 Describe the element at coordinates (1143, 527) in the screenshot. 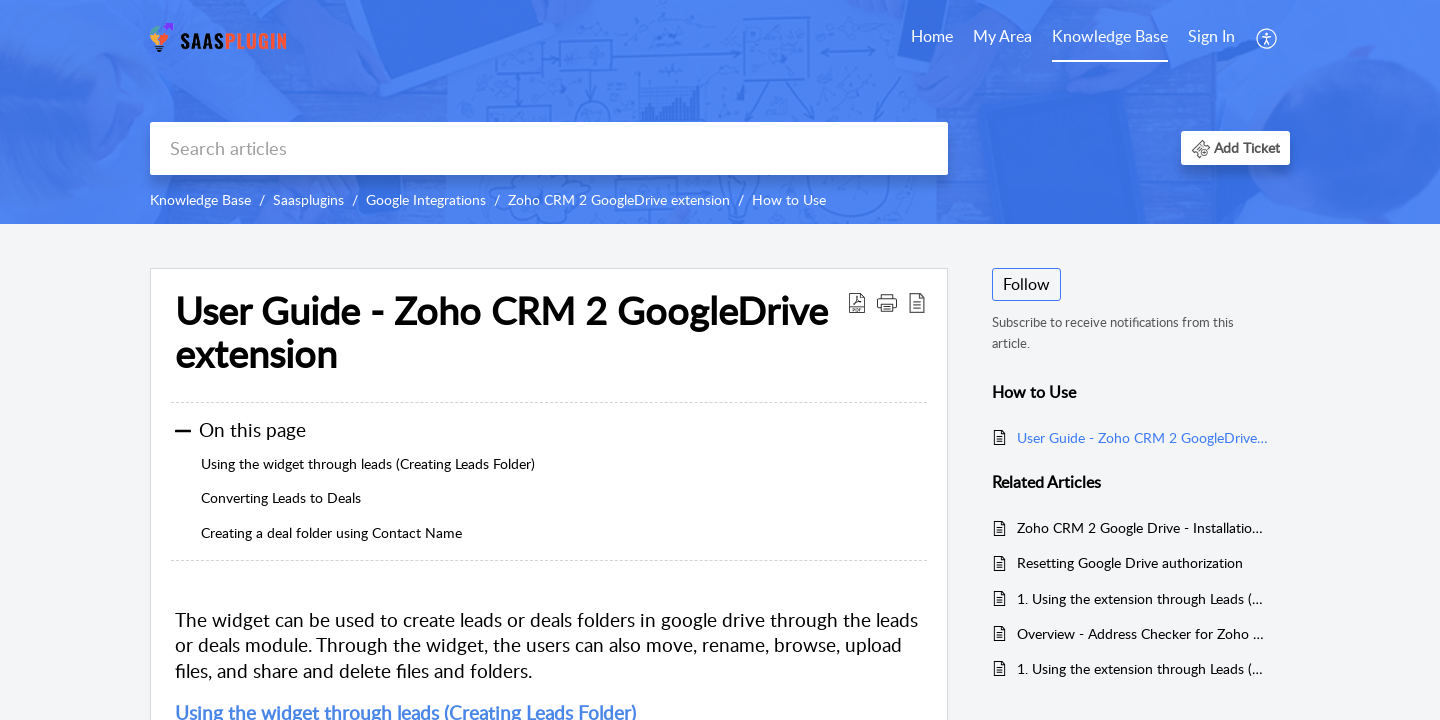

I see `Zoho CRM 2 Google Drive - Installation Guide` at that location.